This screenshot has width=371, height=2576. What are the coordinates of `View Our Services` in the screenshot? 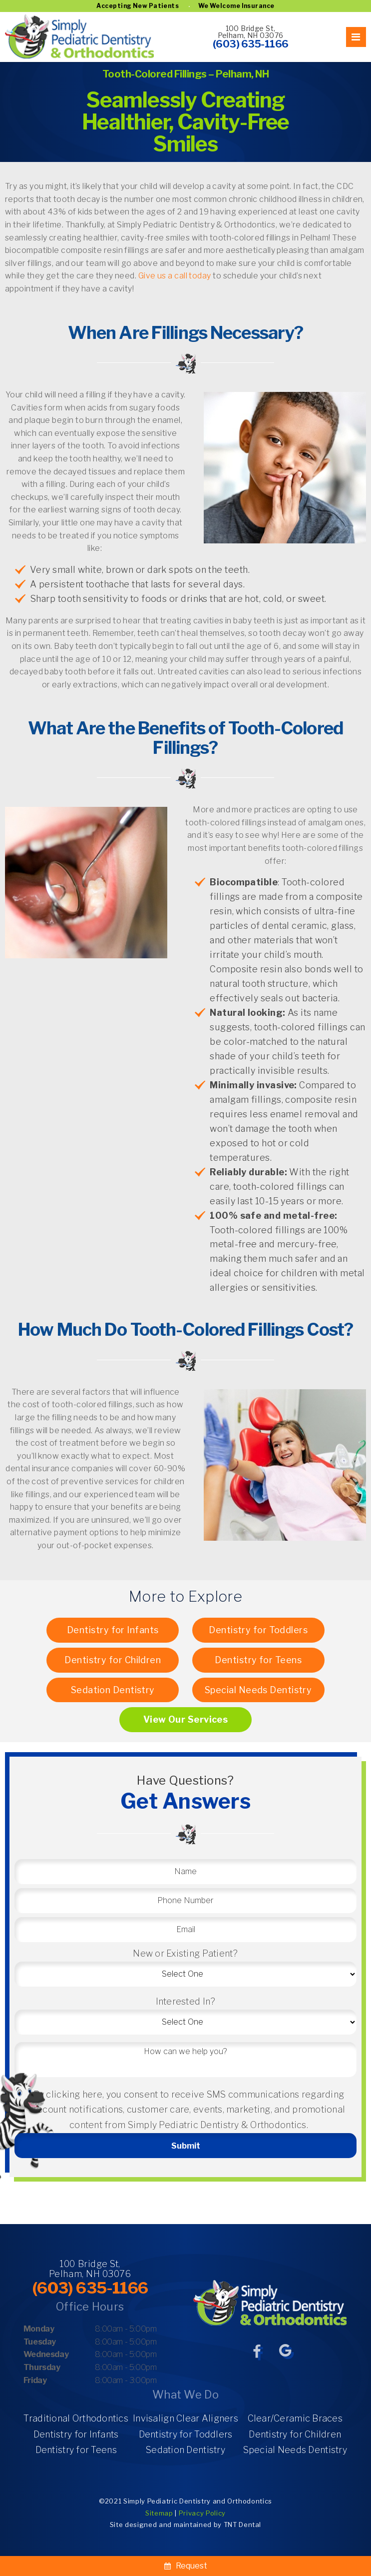 It's located at (185, 1719).